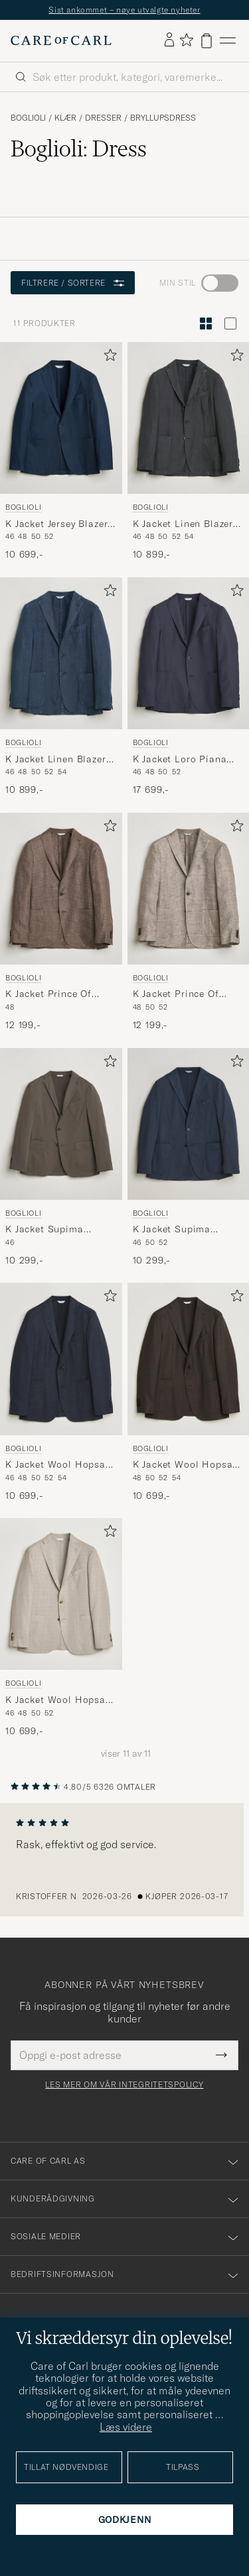  Describe the element at coordinates (61, 889) in the screenshot. I see `[Herre Boglioli K Jacket Prince Of Wales Blazer Dark Brown Brun]` at that location.